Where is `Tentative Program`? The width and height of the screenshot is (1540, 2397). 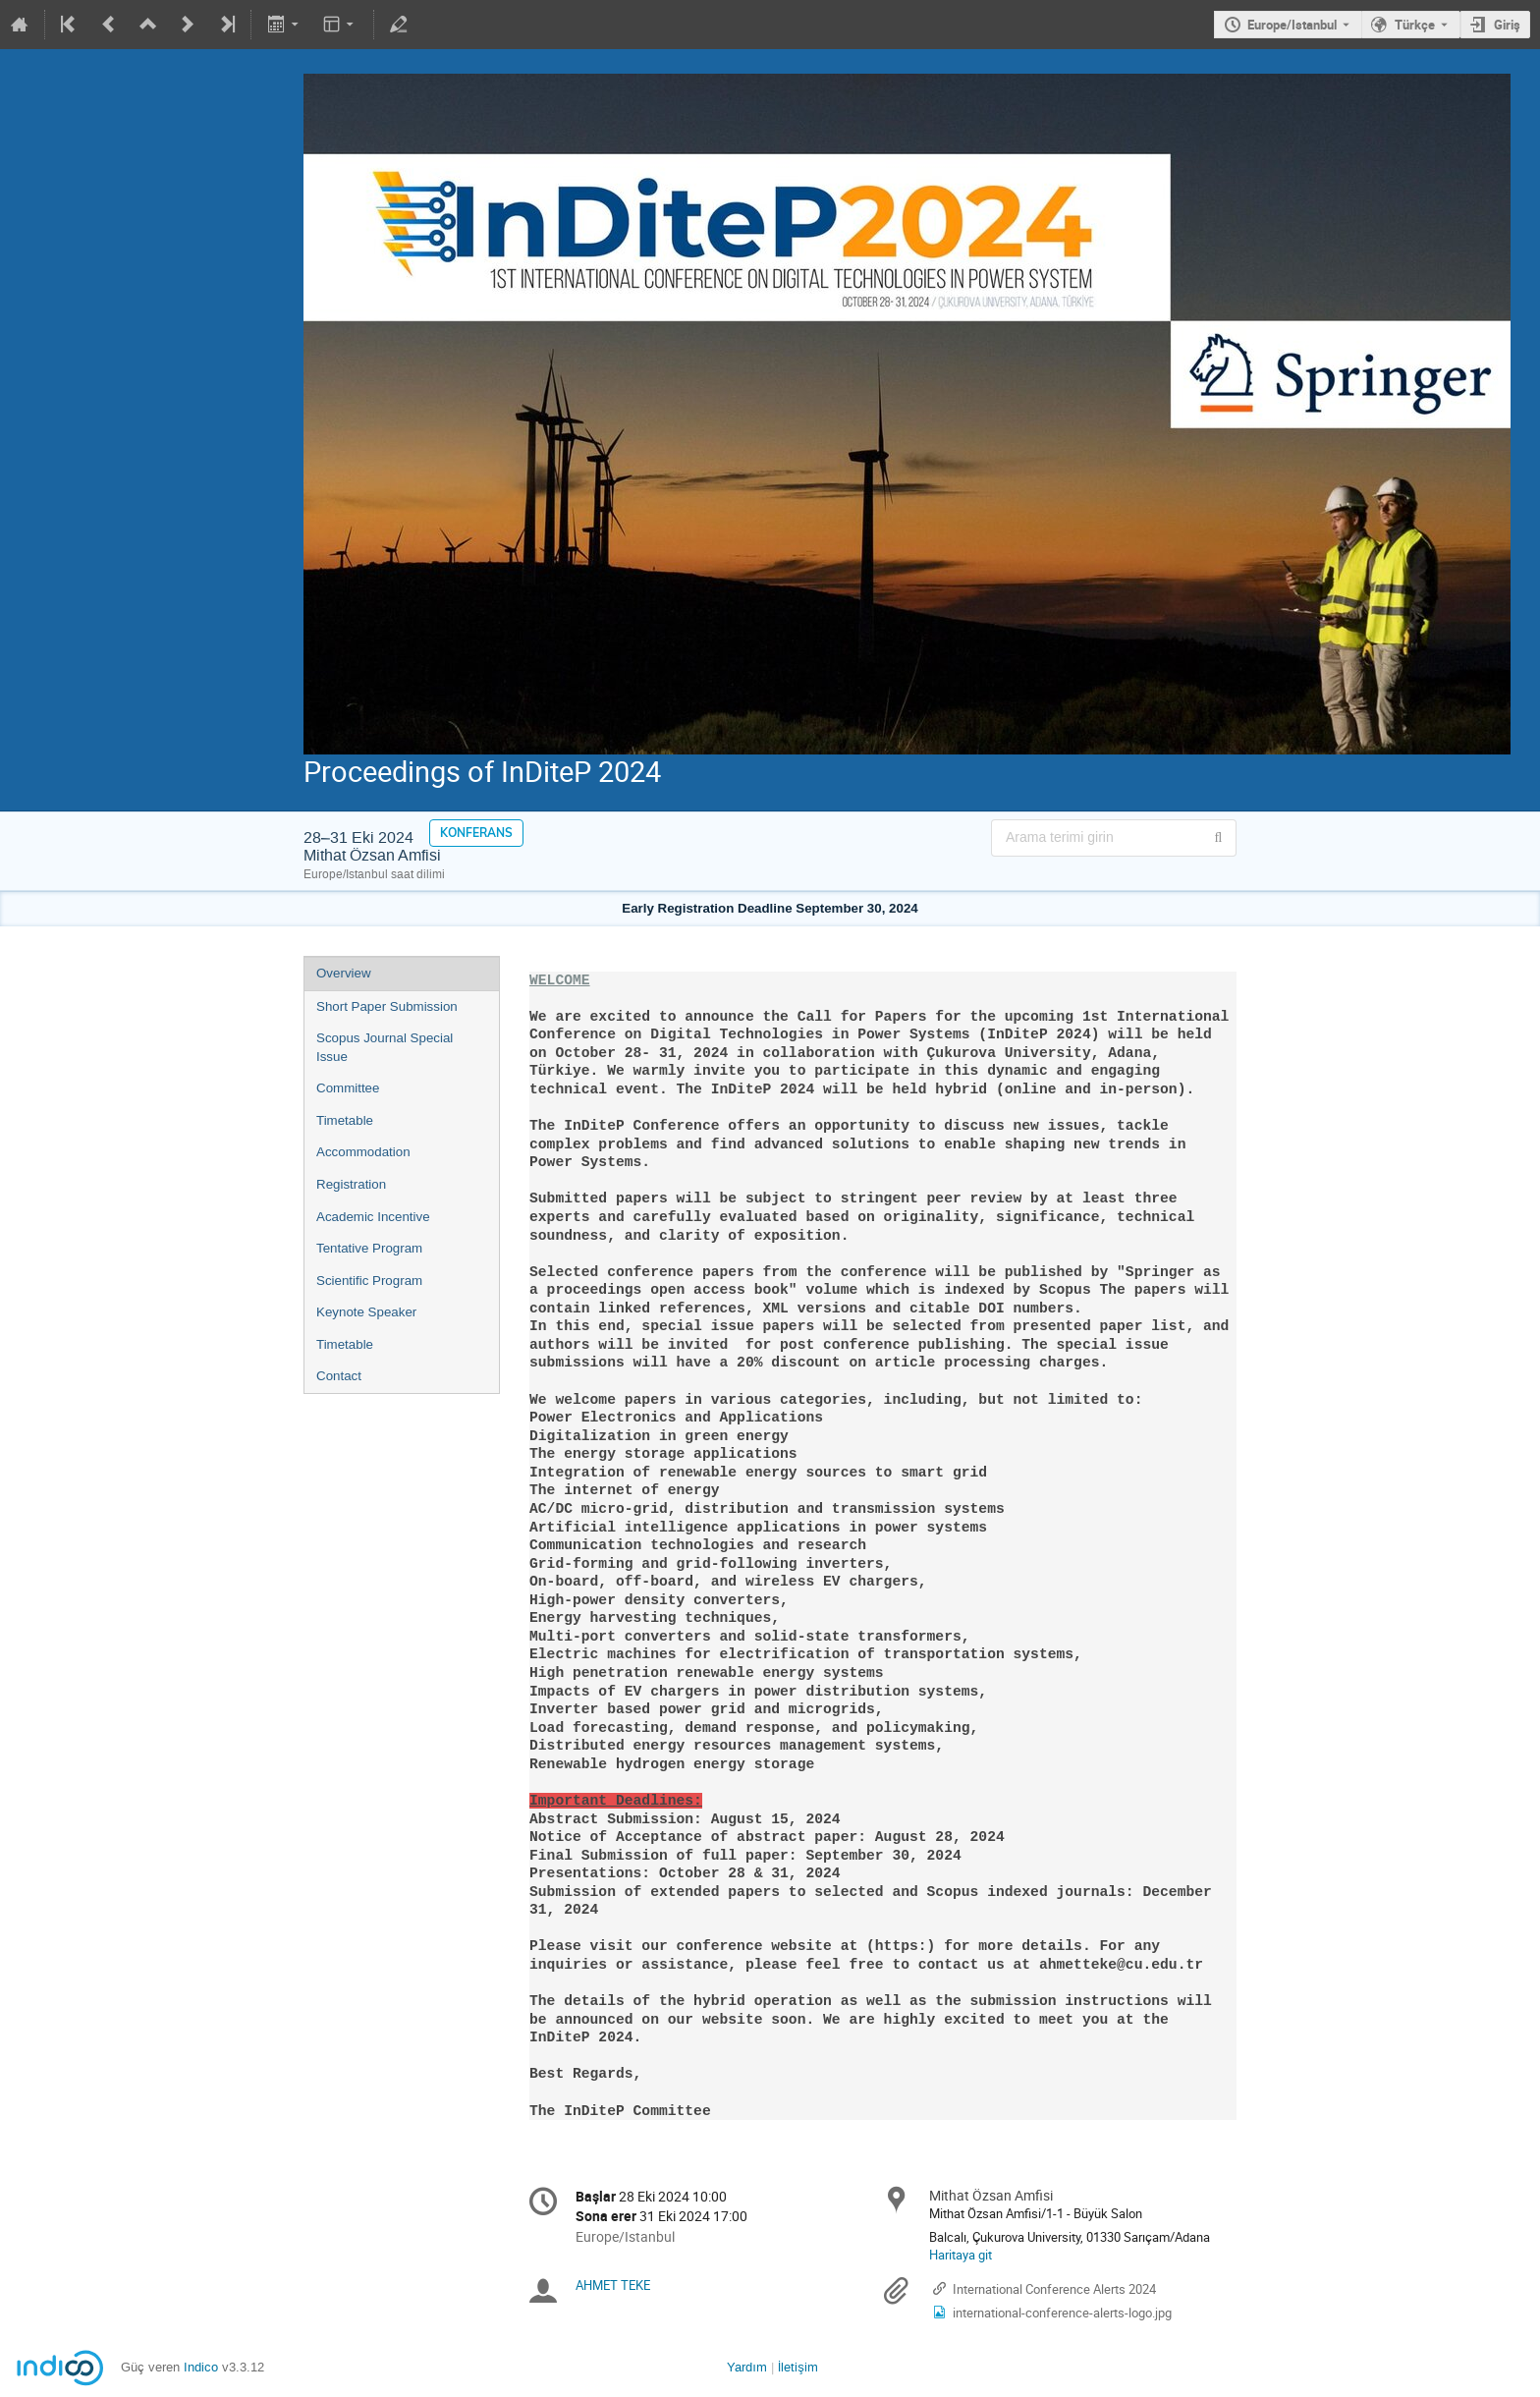
Tentative Program is located at coordinates (369, 1248).